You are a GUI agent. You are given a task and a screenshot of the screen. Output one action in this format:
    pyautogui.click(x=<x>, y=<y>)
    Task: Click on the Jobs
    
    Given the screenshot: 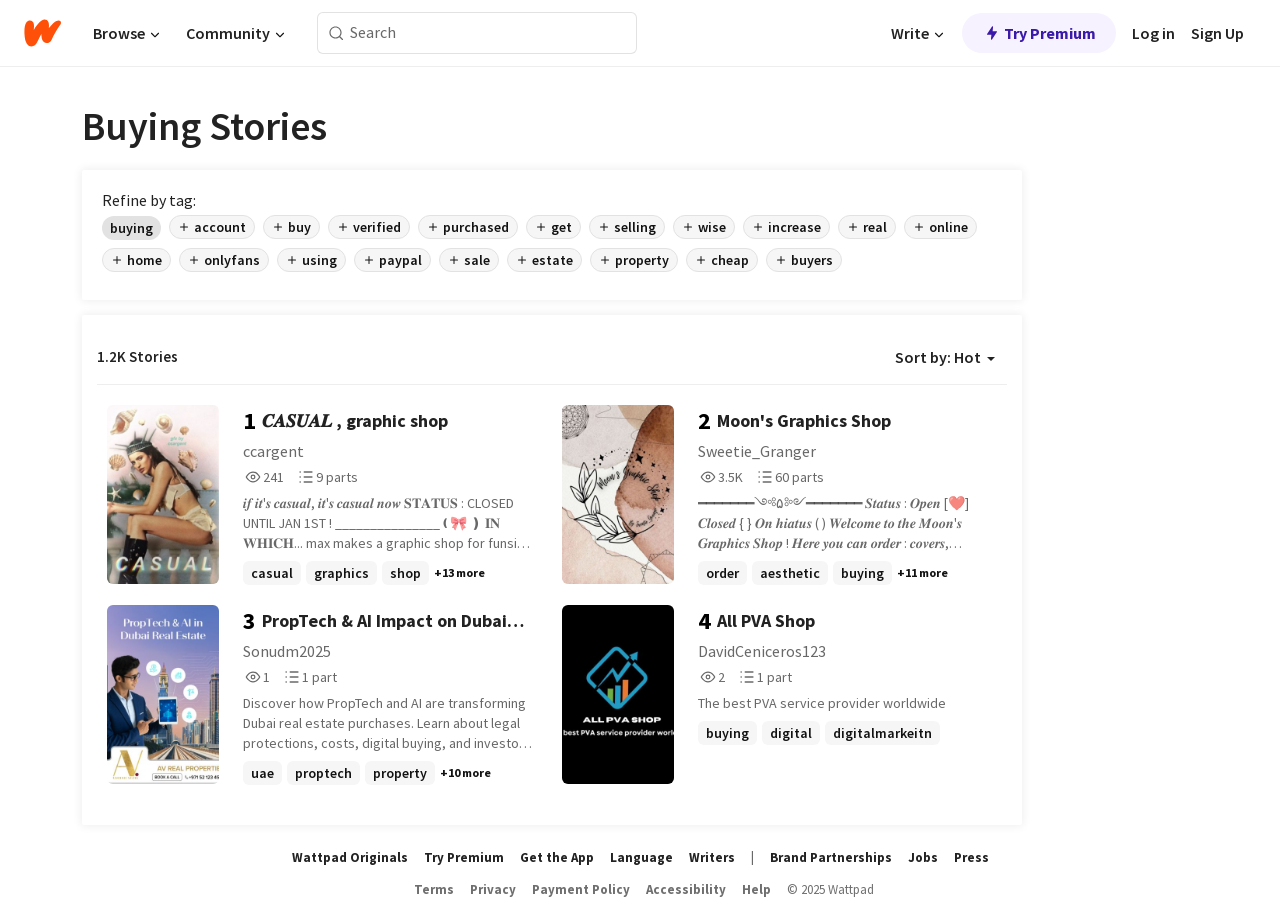 What is the action you would take?
    pyautogui.click(x=923, y=857)
    